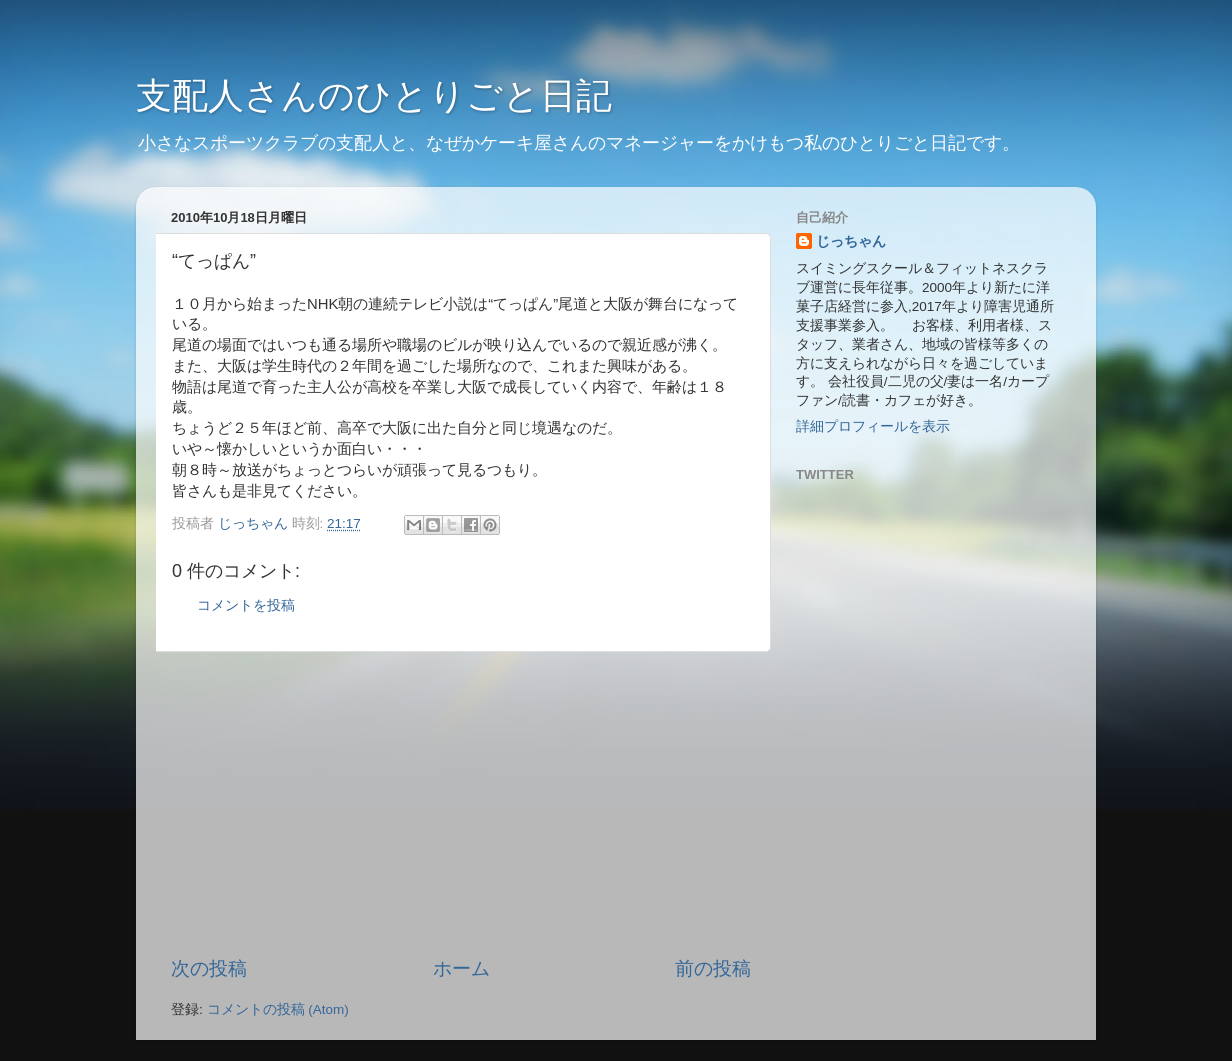 The width and height of the screenshot is (1232, 1061). What do you see at coordinates (713, 968) in the screenshot?
I see `前の投稿` at bounding box center [713, 968].